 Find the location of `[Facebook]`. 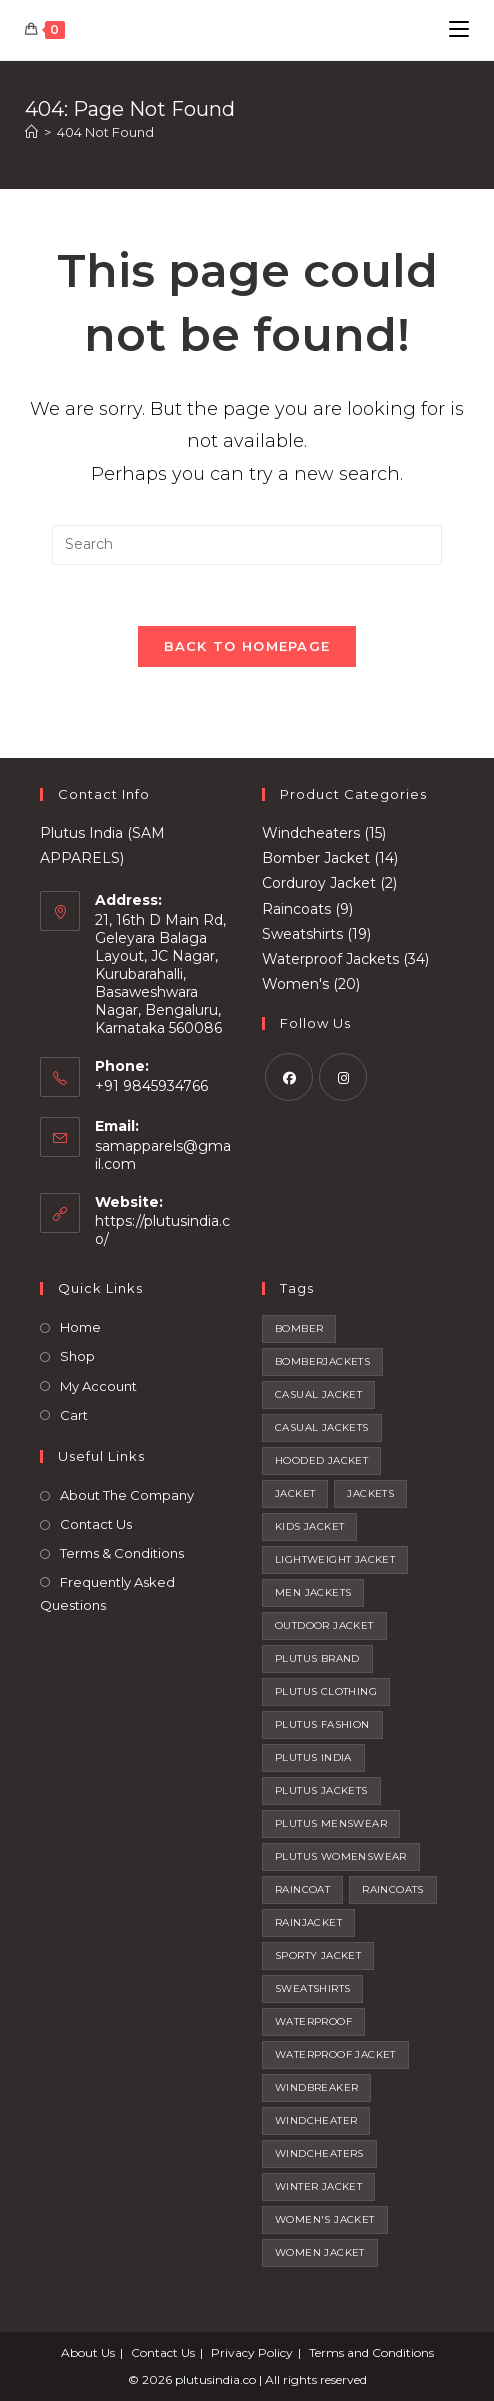

[Facebook] is located at coordinates (289, 1077).